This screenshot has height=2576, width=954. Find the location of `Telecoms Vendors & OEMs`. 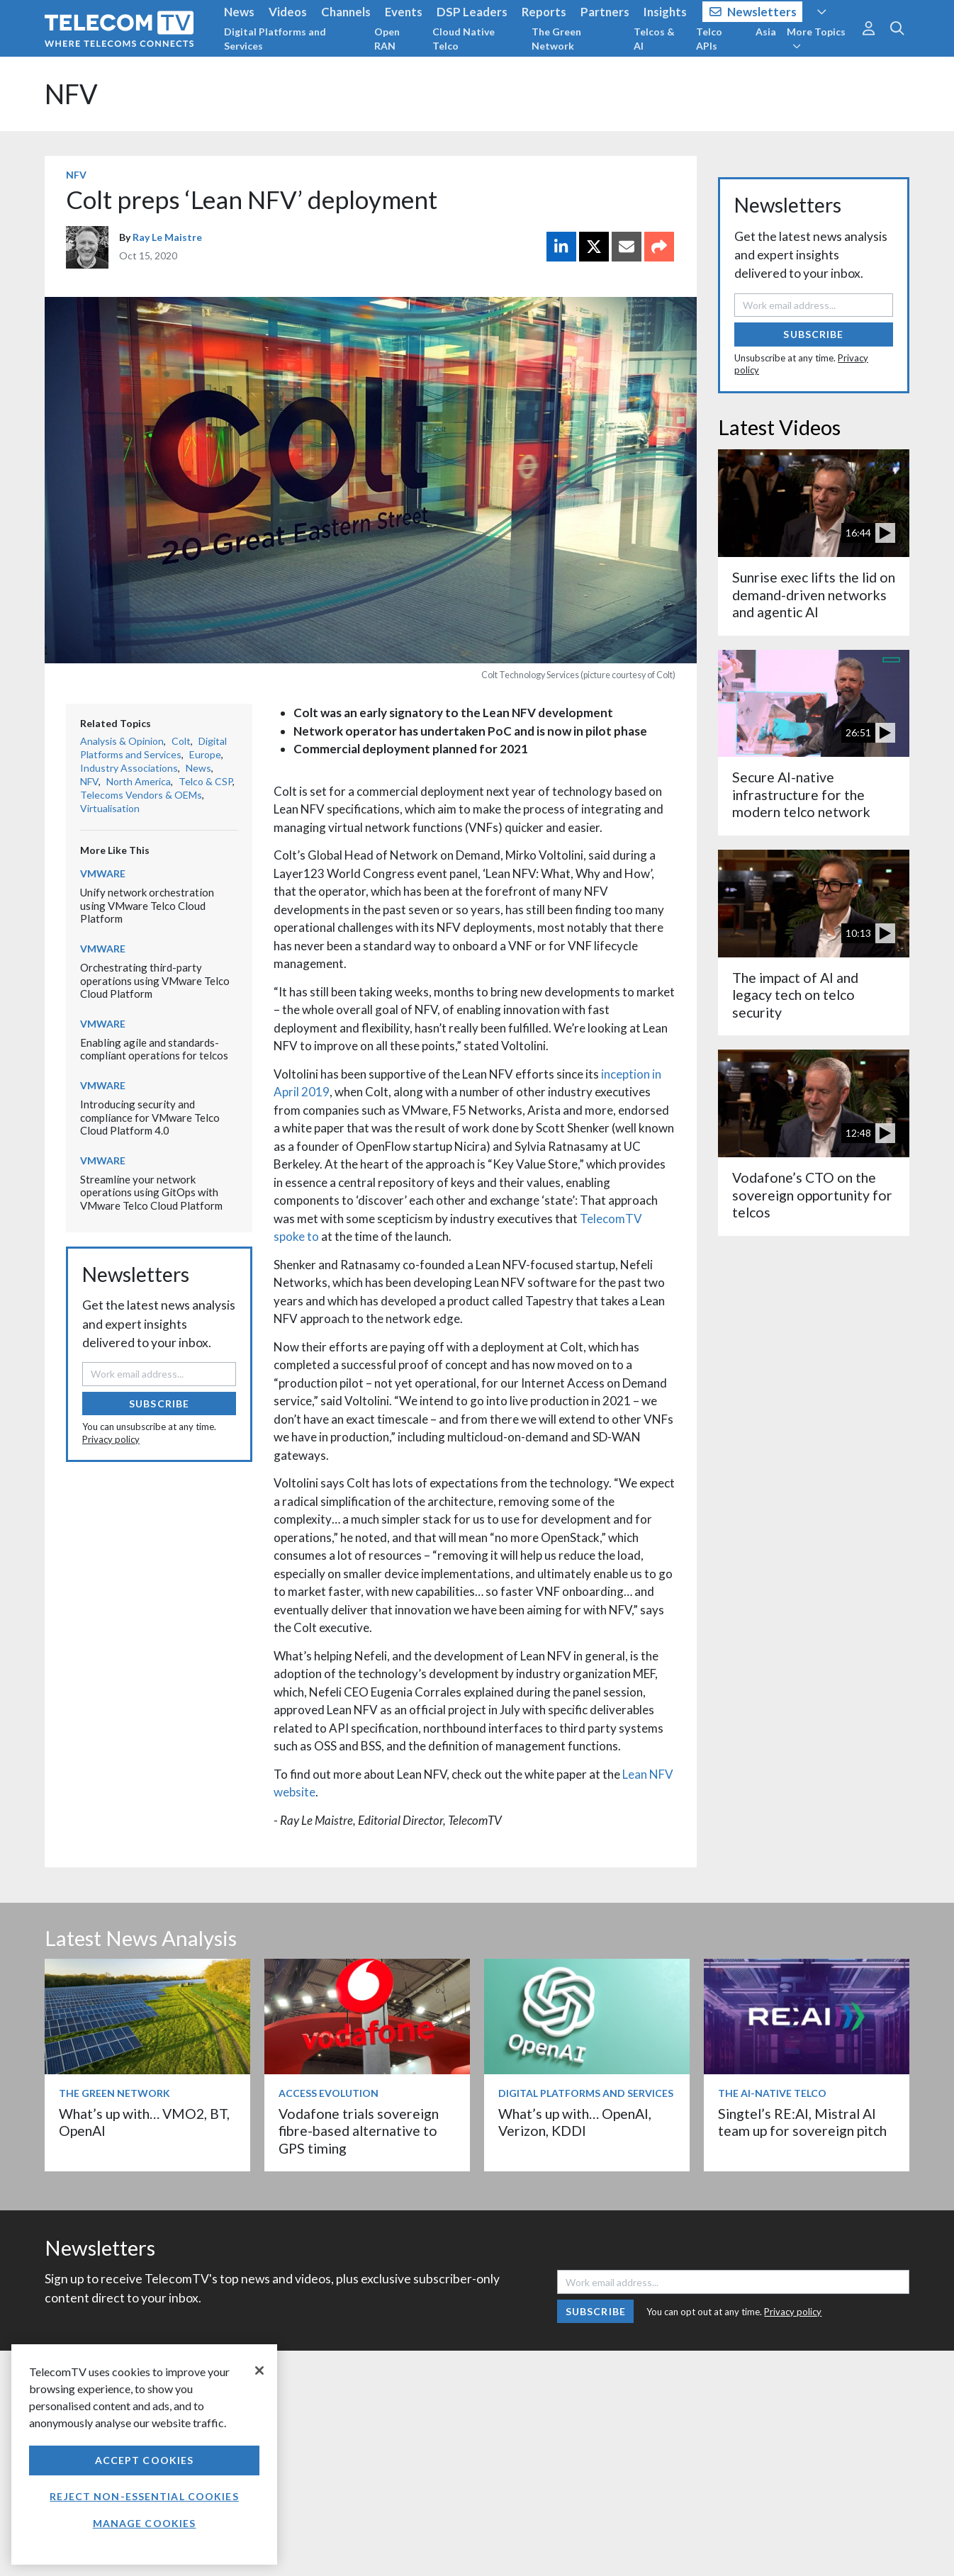

Telecoms Vendors & OEMs is located at coordinates (141, 795).